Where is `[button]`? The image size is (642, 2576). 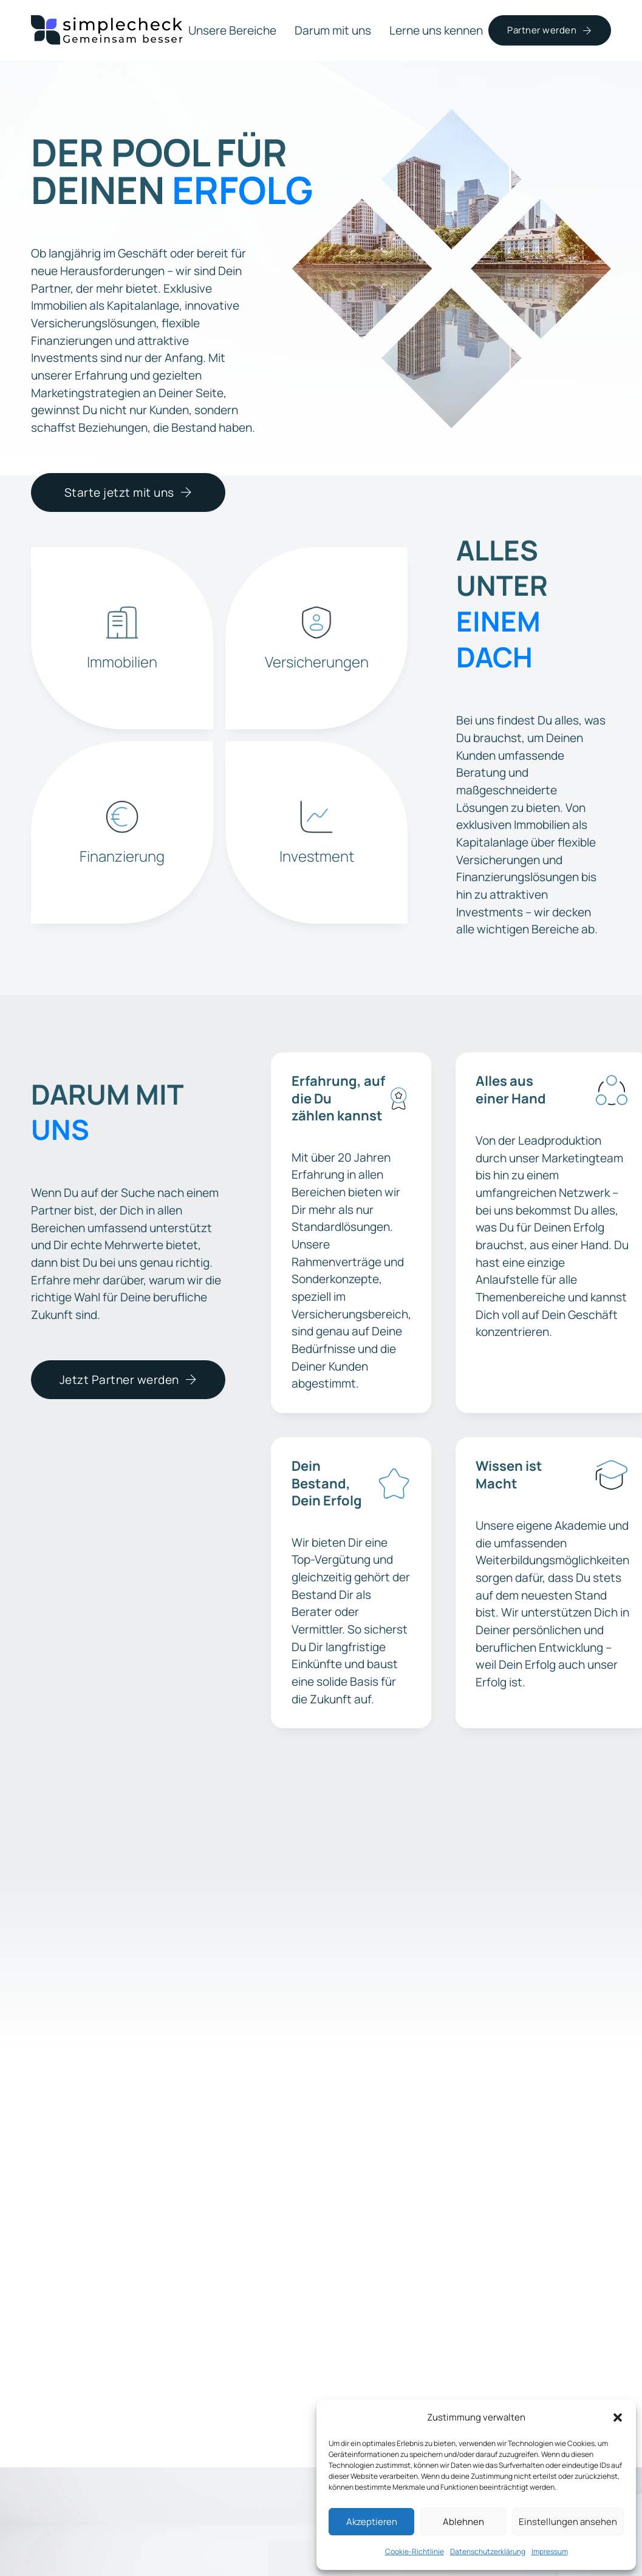
[button] is located at coordinates (618, 2417).